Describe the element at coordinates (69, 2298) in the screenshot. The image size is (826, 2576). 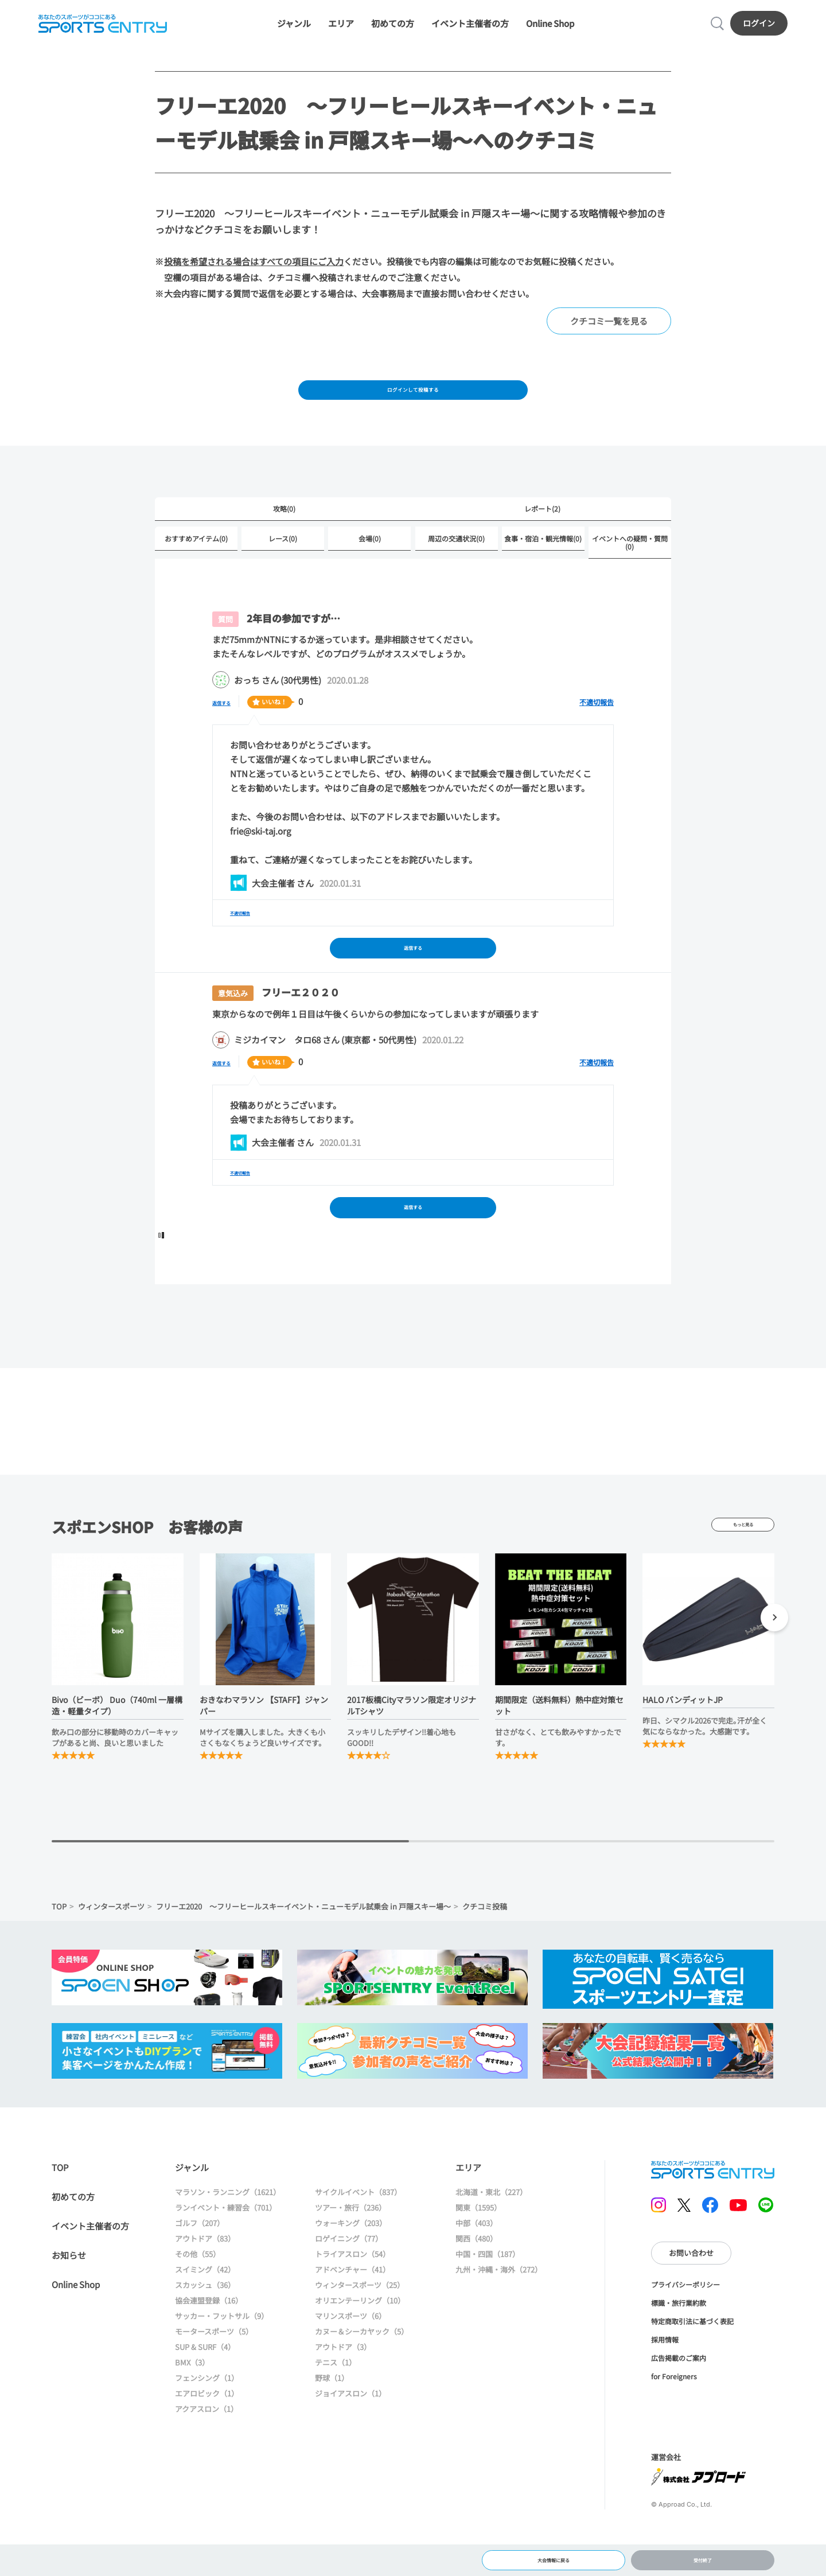
I see `お知らせ` at that location.